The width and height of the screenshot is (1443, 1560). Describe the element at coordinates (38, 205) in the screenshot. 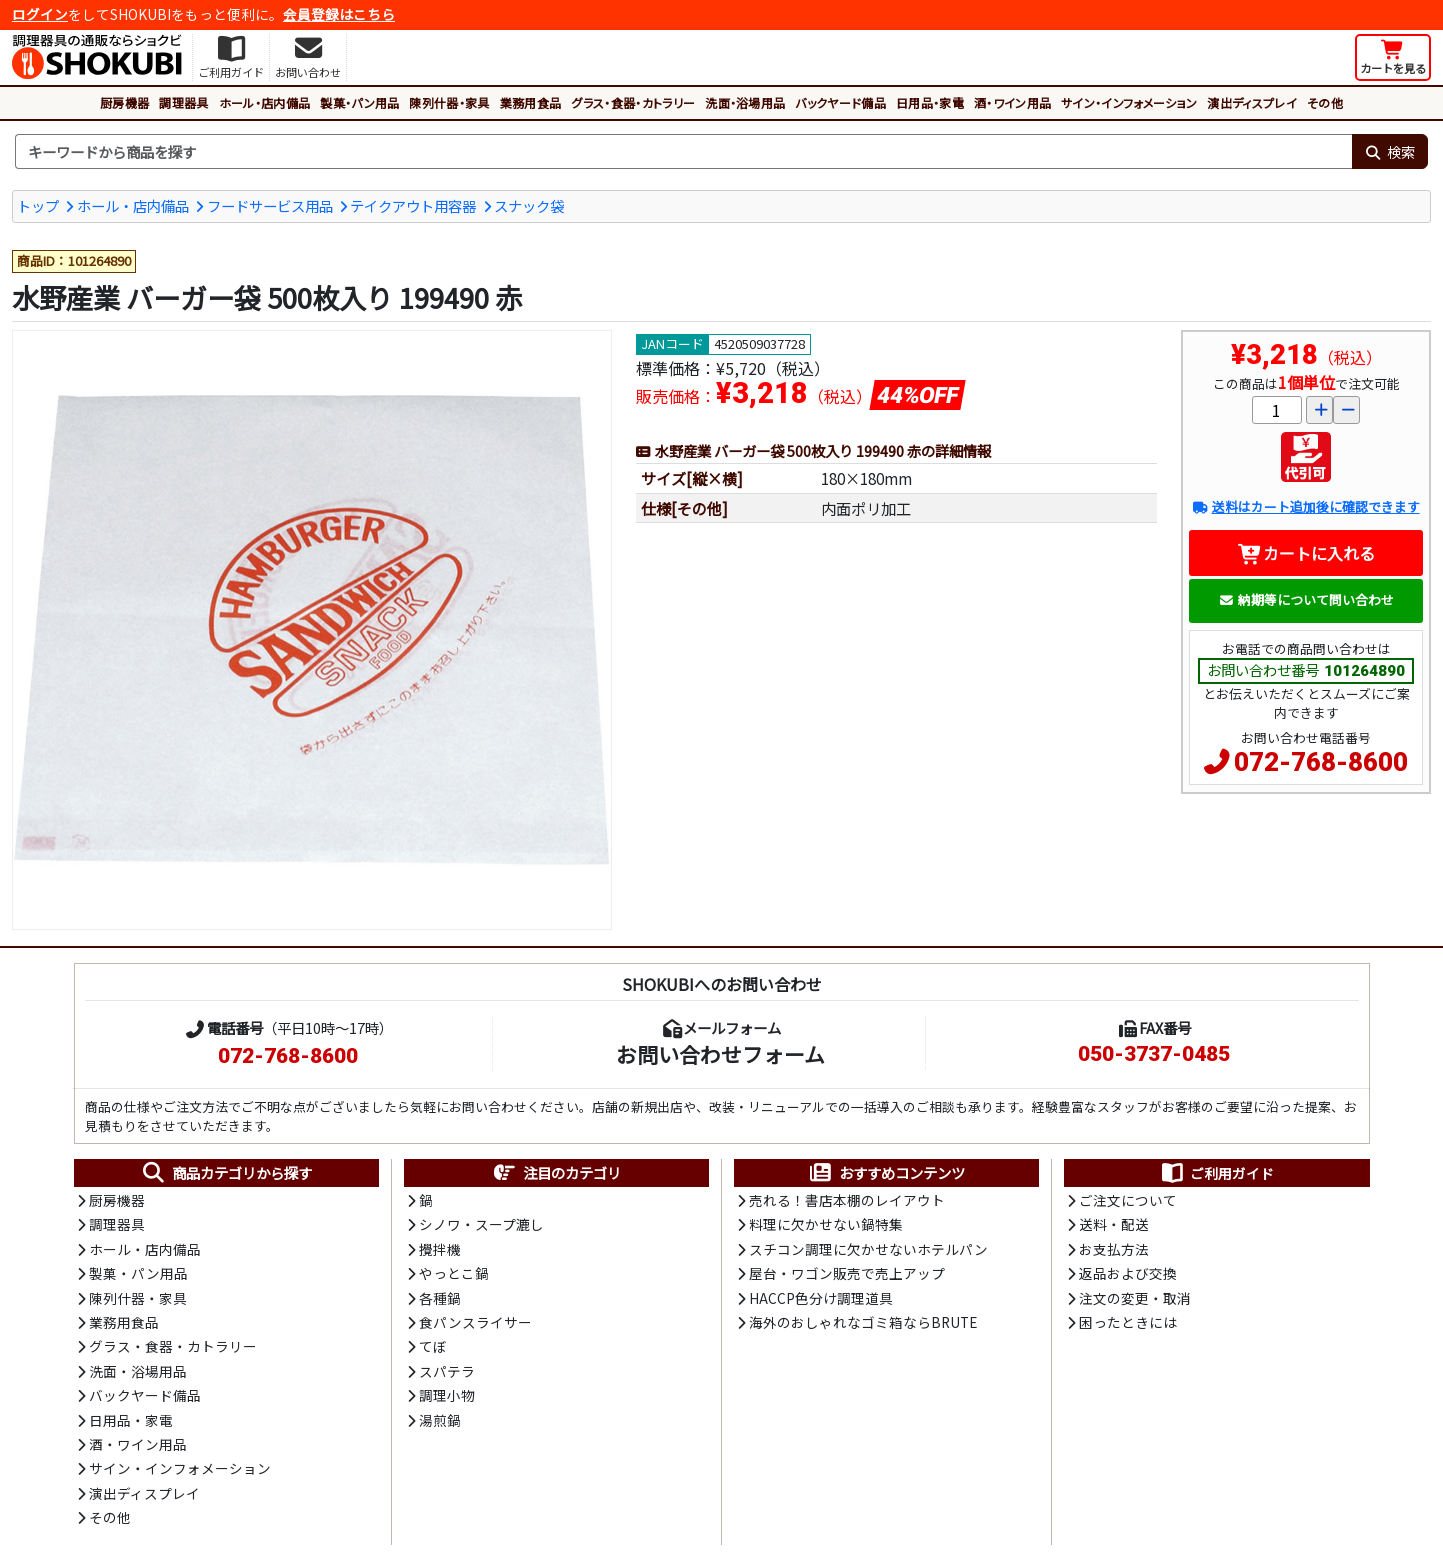

I see `トップ` at that location.